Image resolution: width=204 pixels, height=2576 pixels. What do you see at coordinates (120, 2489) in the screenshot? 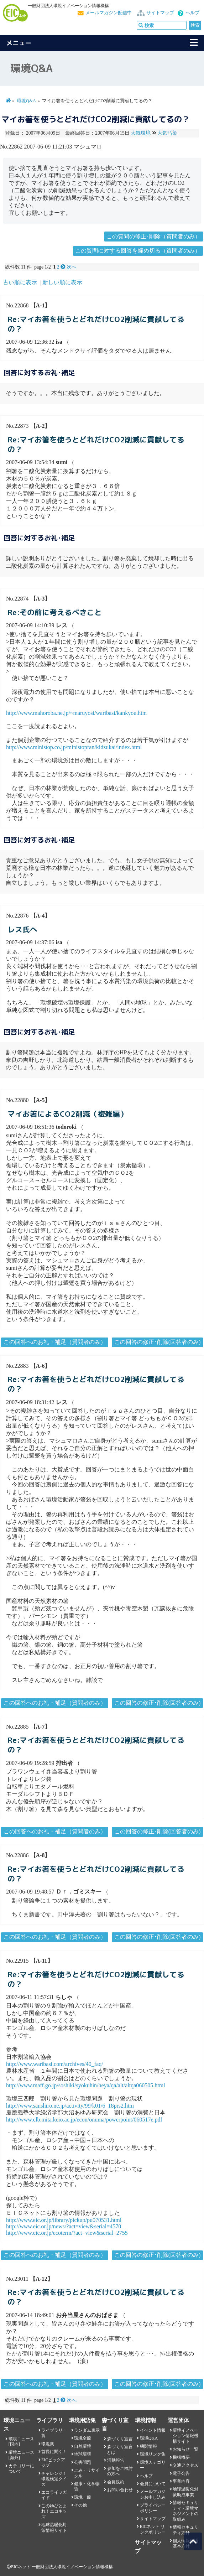
I see `お問い合わせ` at bounding box center [120, 2489].